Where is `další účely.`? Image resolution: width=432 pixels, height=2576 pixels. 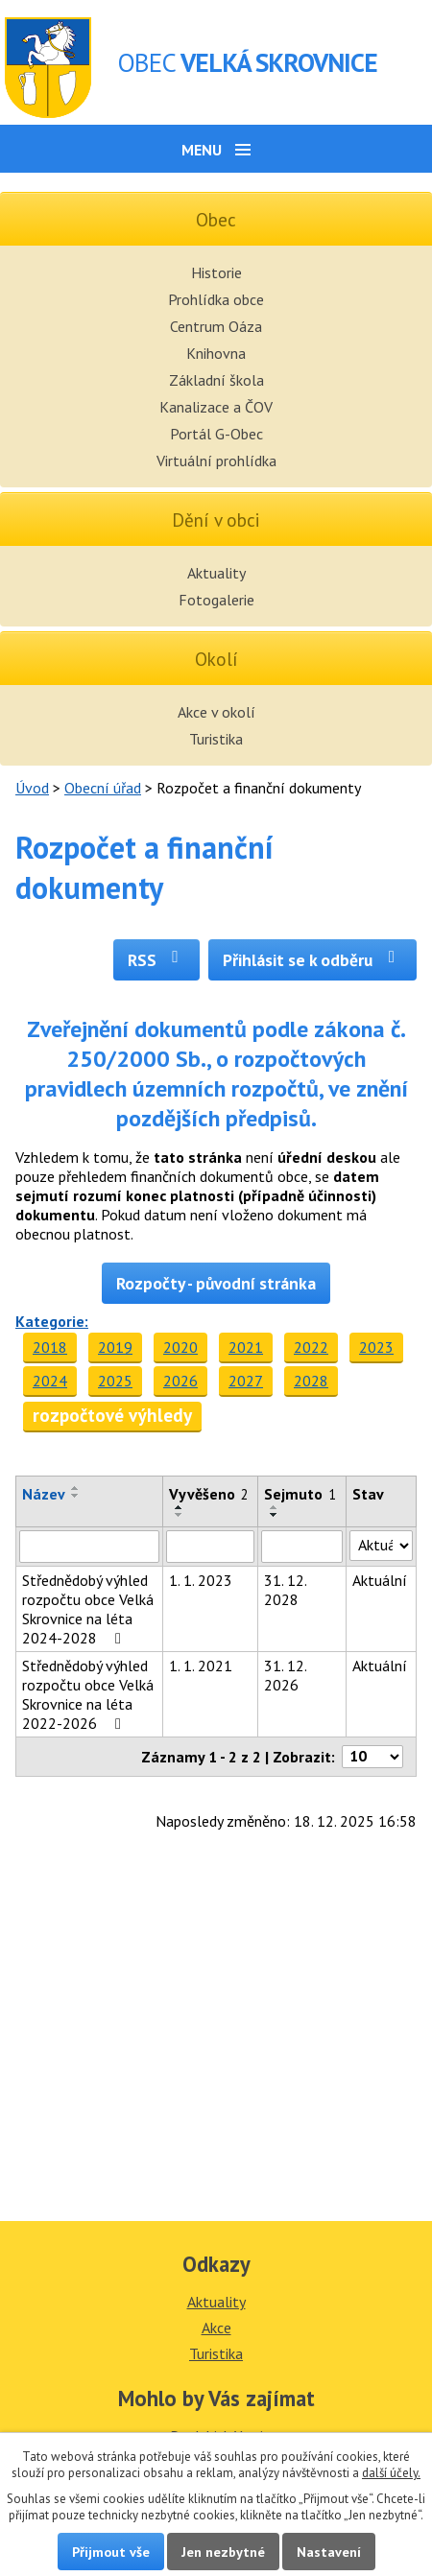 další účely. is located at coordinates (391, 2473).